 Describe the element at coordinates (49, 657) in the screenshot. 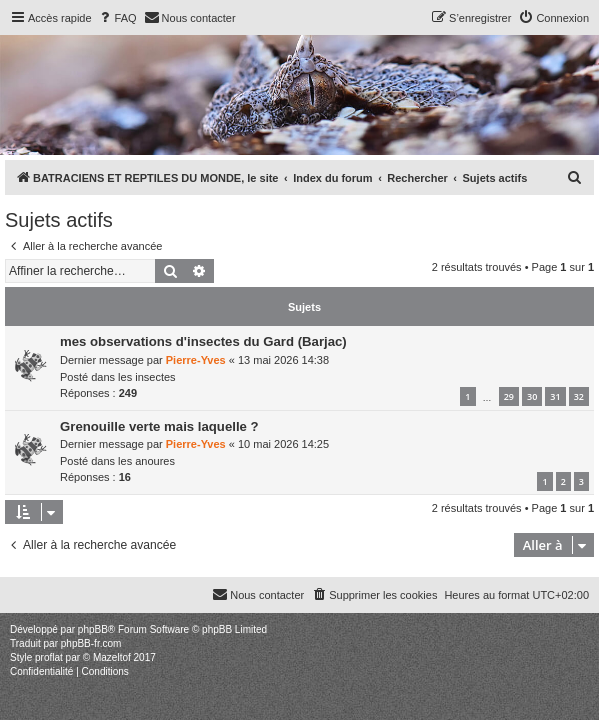

I see `proflat` at that location.